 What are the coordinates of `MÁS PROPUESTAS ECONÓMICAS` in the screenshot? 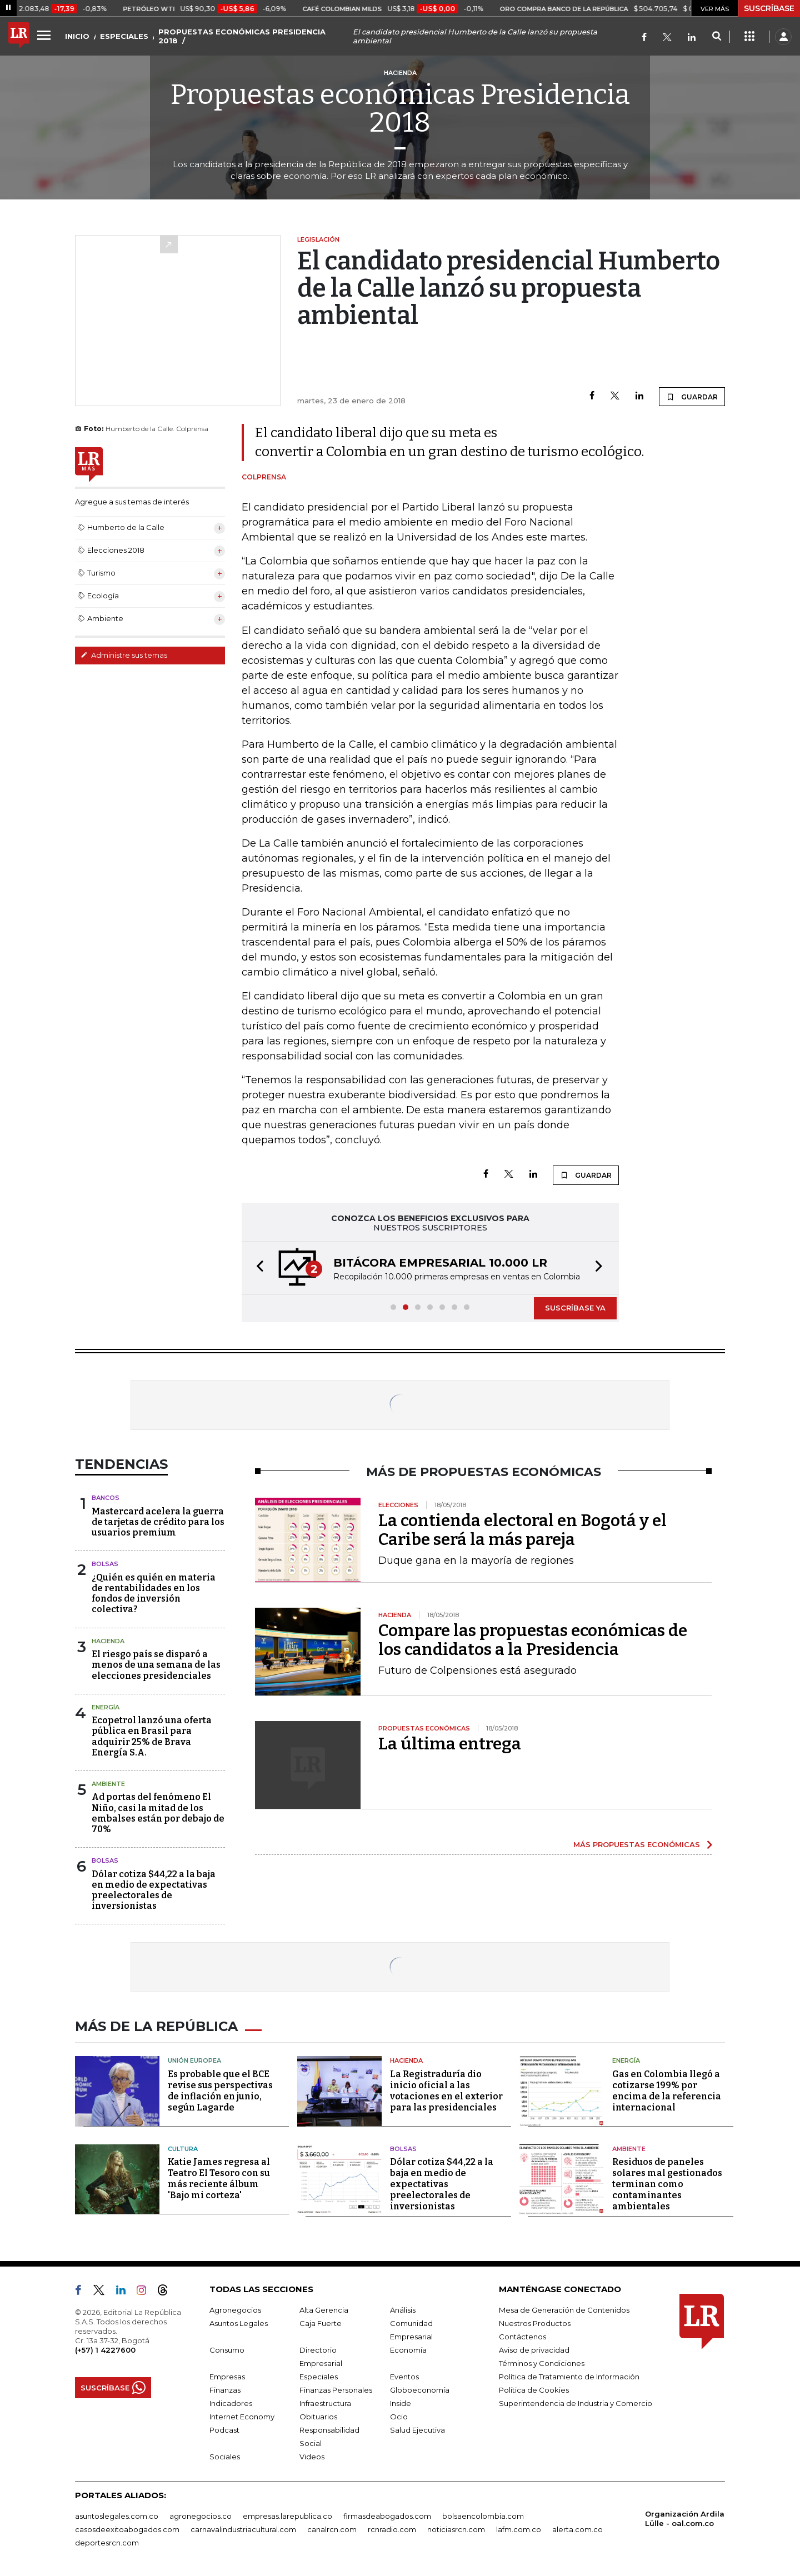 It's located at (636, 1844).